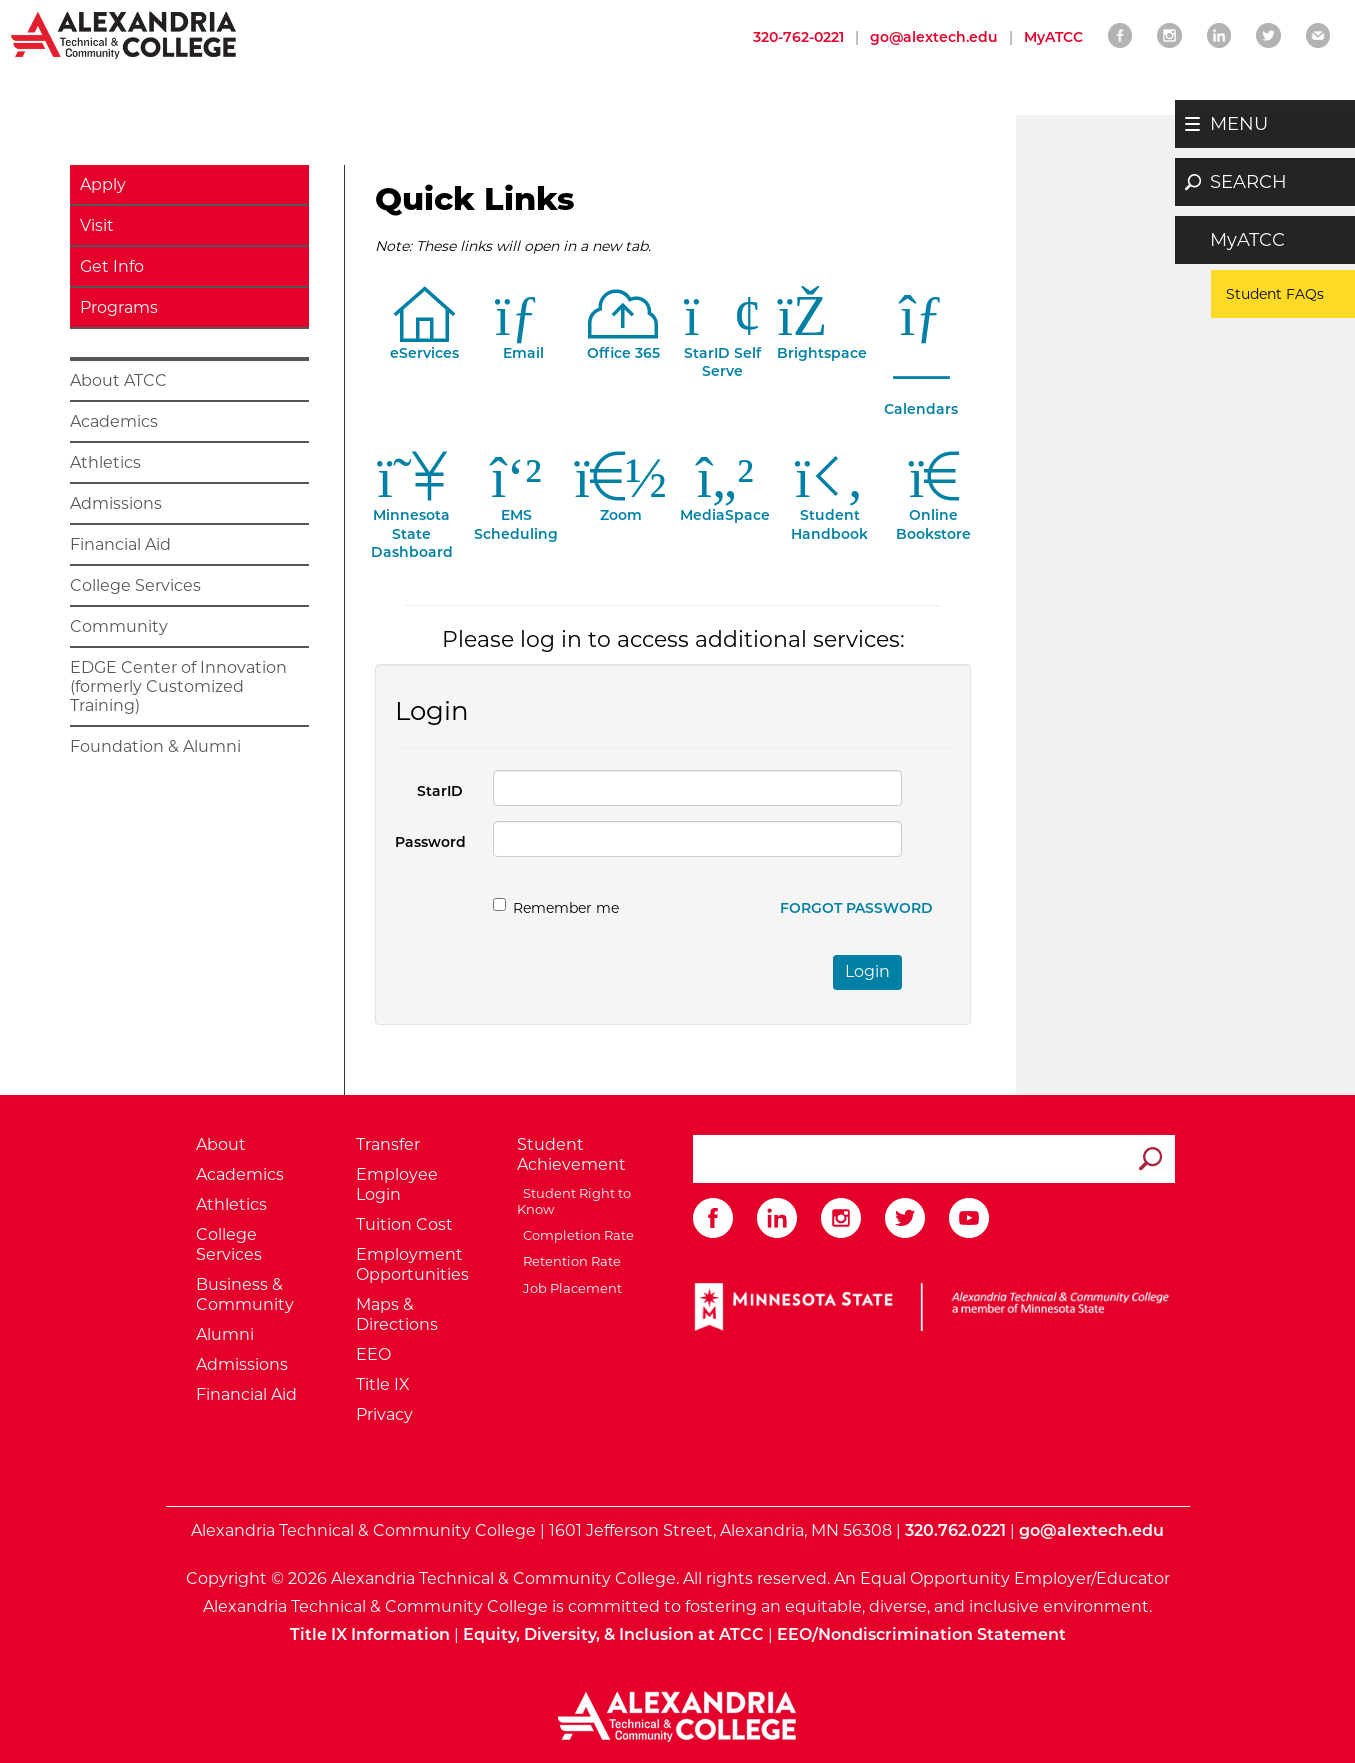 This screenshot has width=1355, height=1763. I want to click on Get Info, so click(112, 266).